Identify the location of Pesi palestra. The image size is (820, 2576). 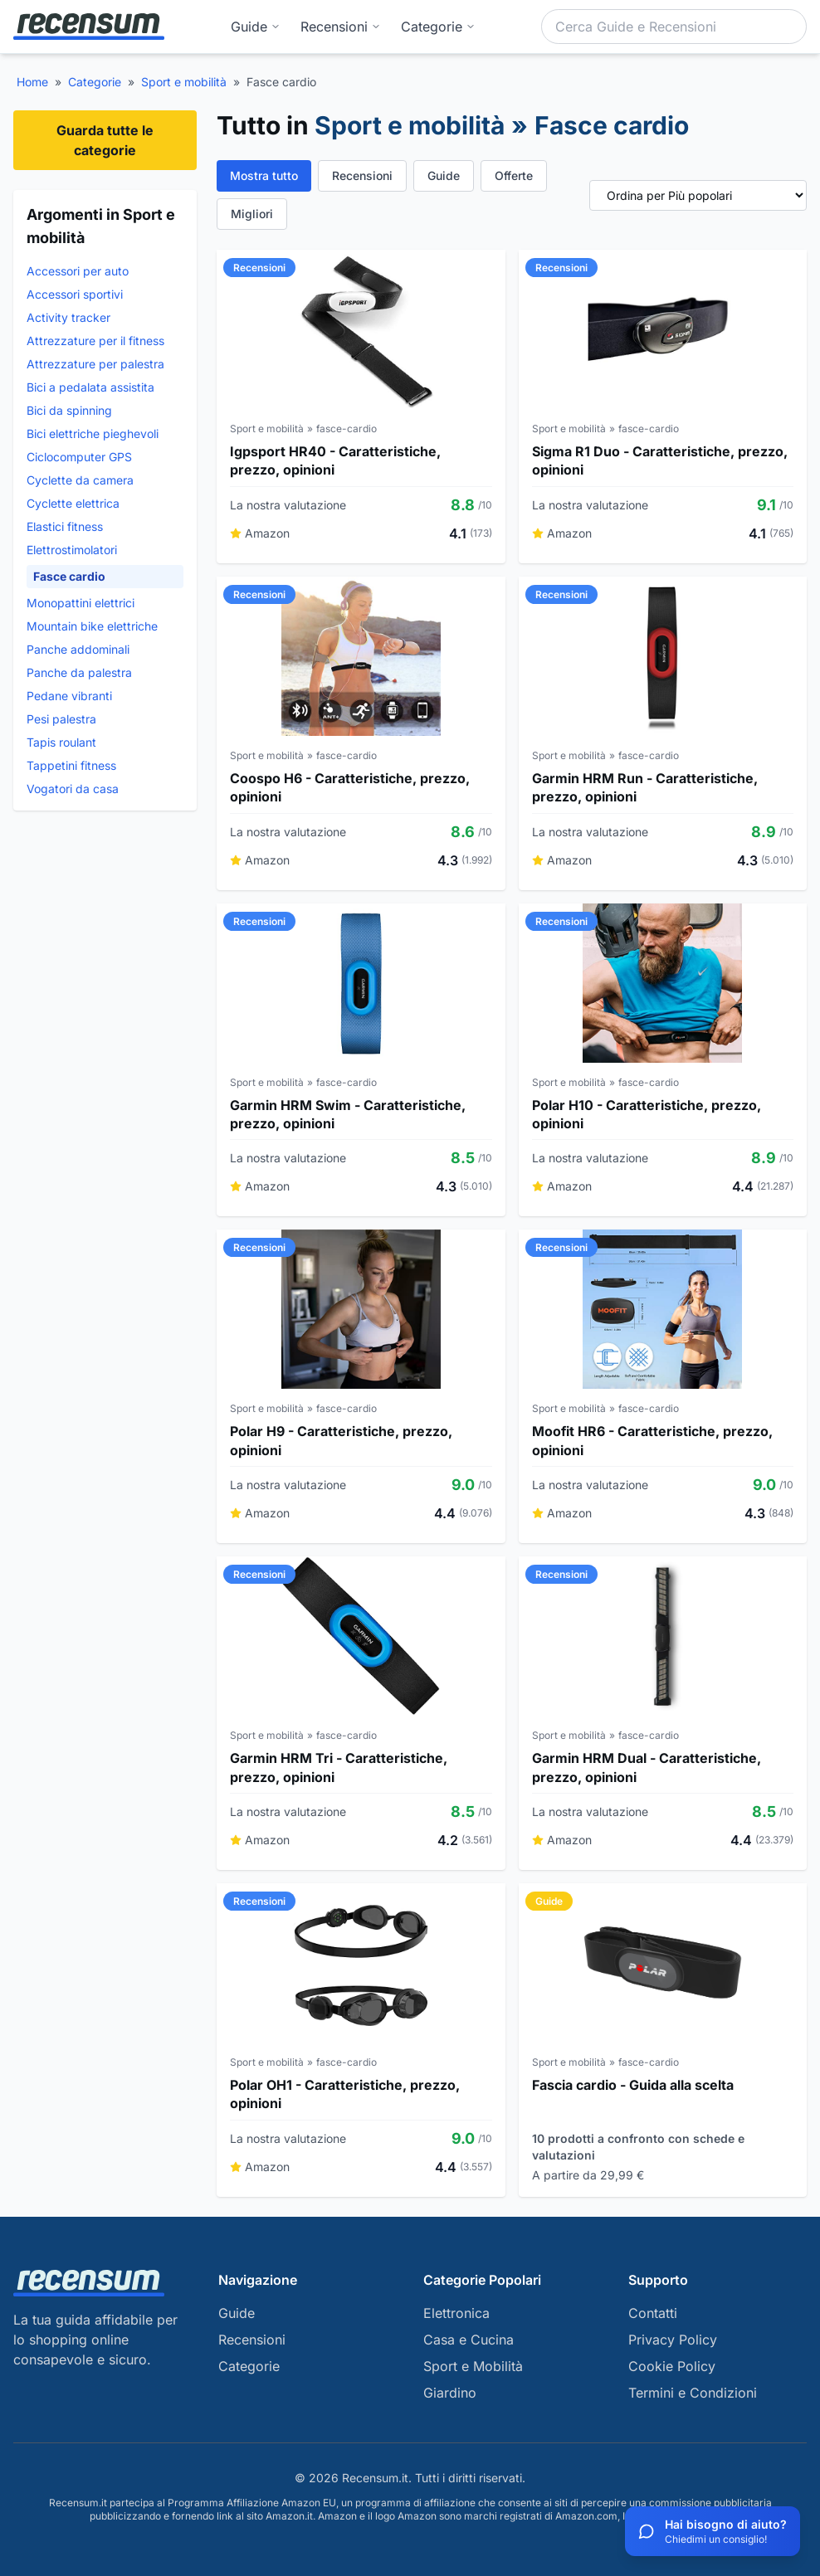
(61, 719).